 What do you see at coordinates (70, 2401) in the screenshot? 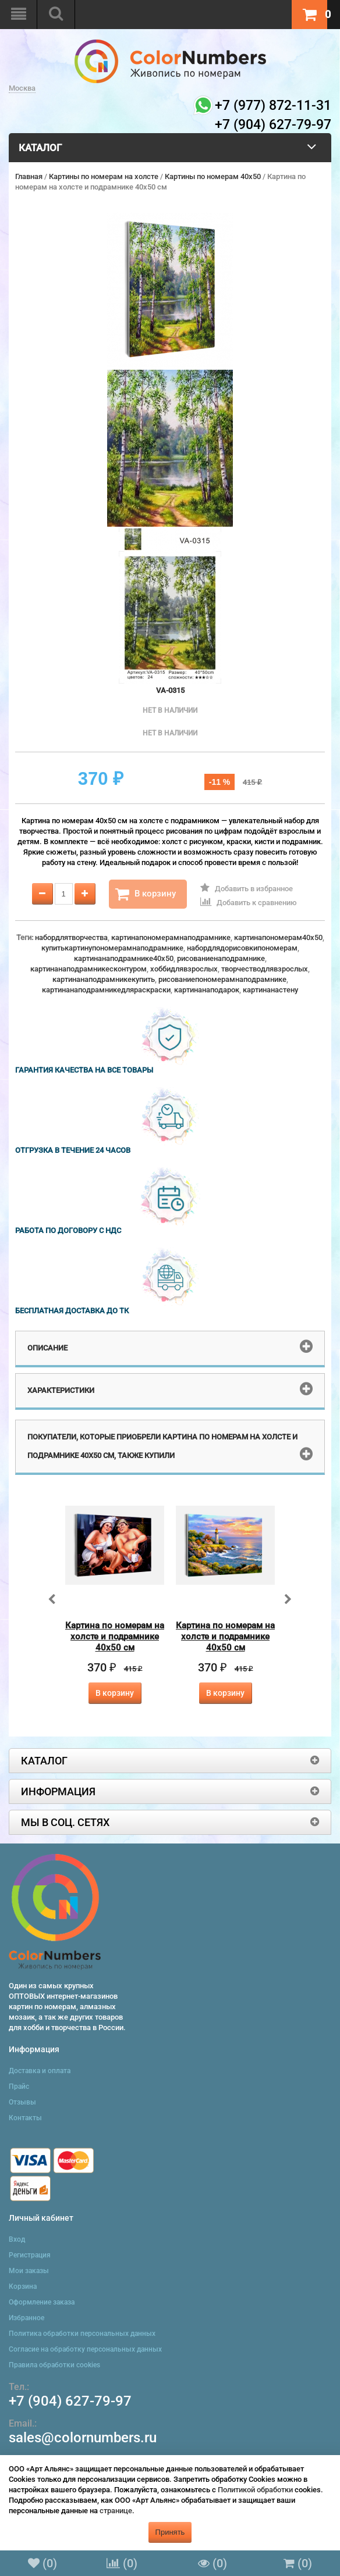
I see `+7 (904) 627-79-97` at bounding box center [70, 2401].